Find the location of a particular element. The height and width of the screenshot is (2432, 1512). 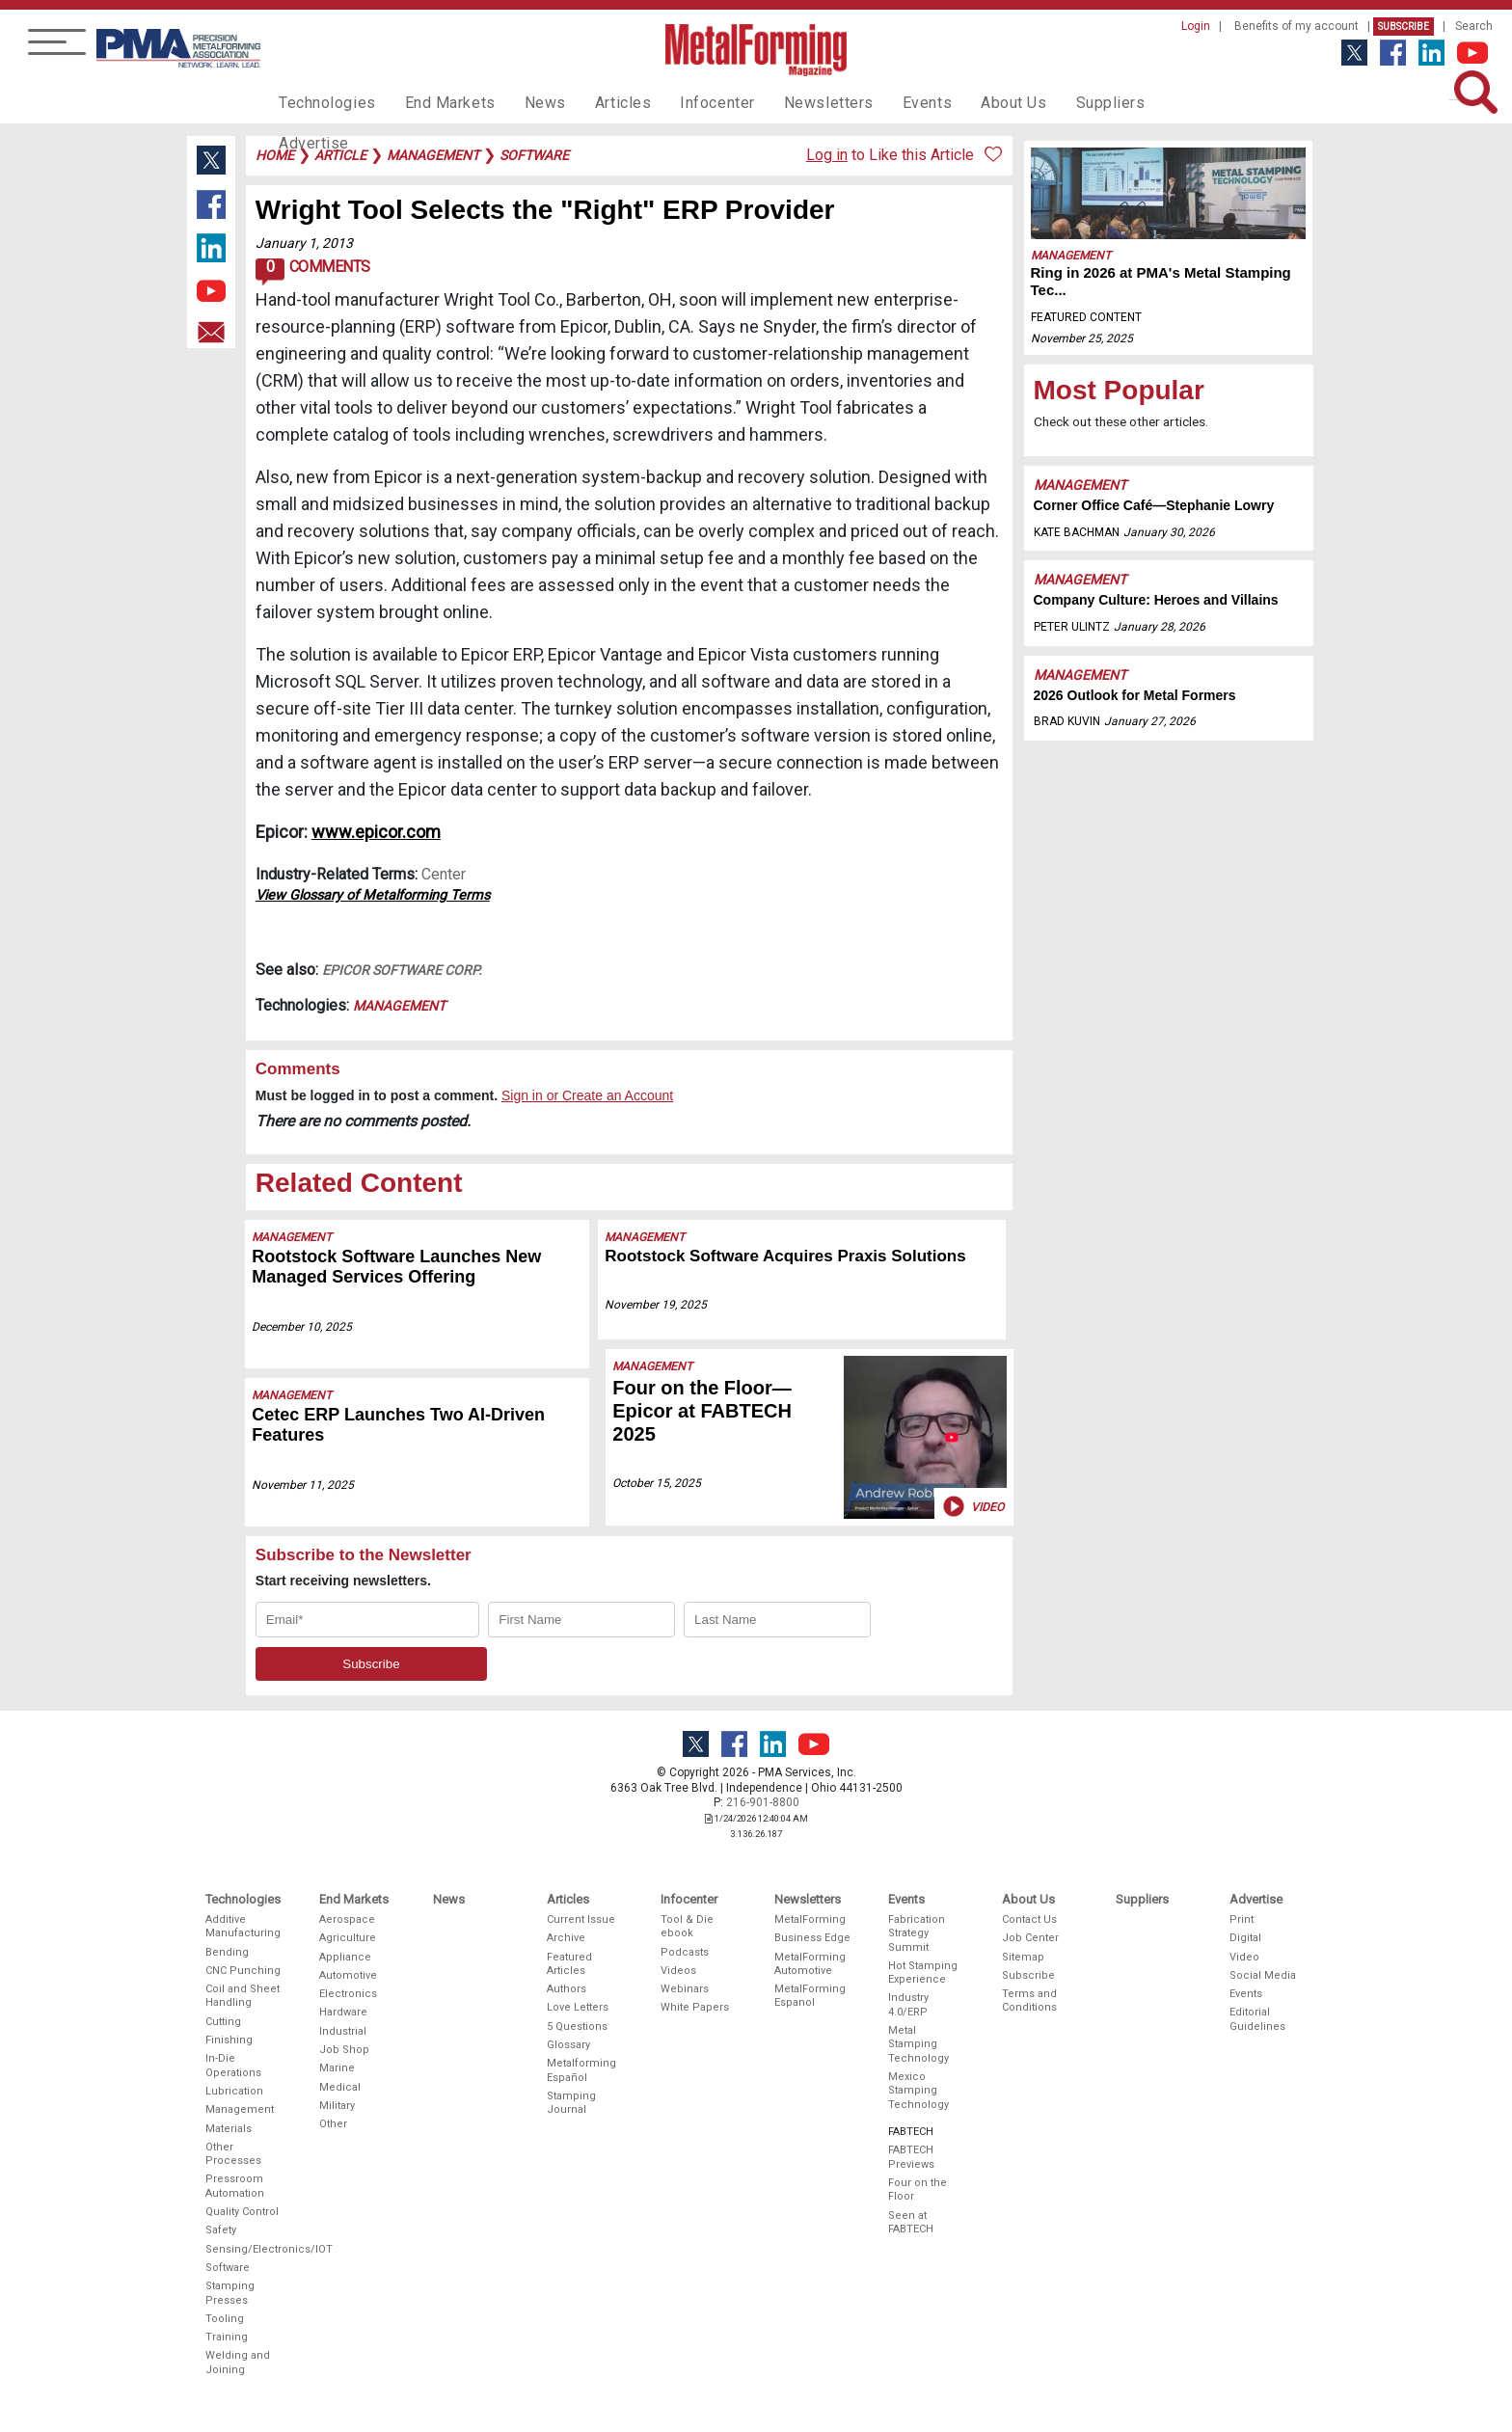

CNC Punching is located at coordinates (243, 1970).